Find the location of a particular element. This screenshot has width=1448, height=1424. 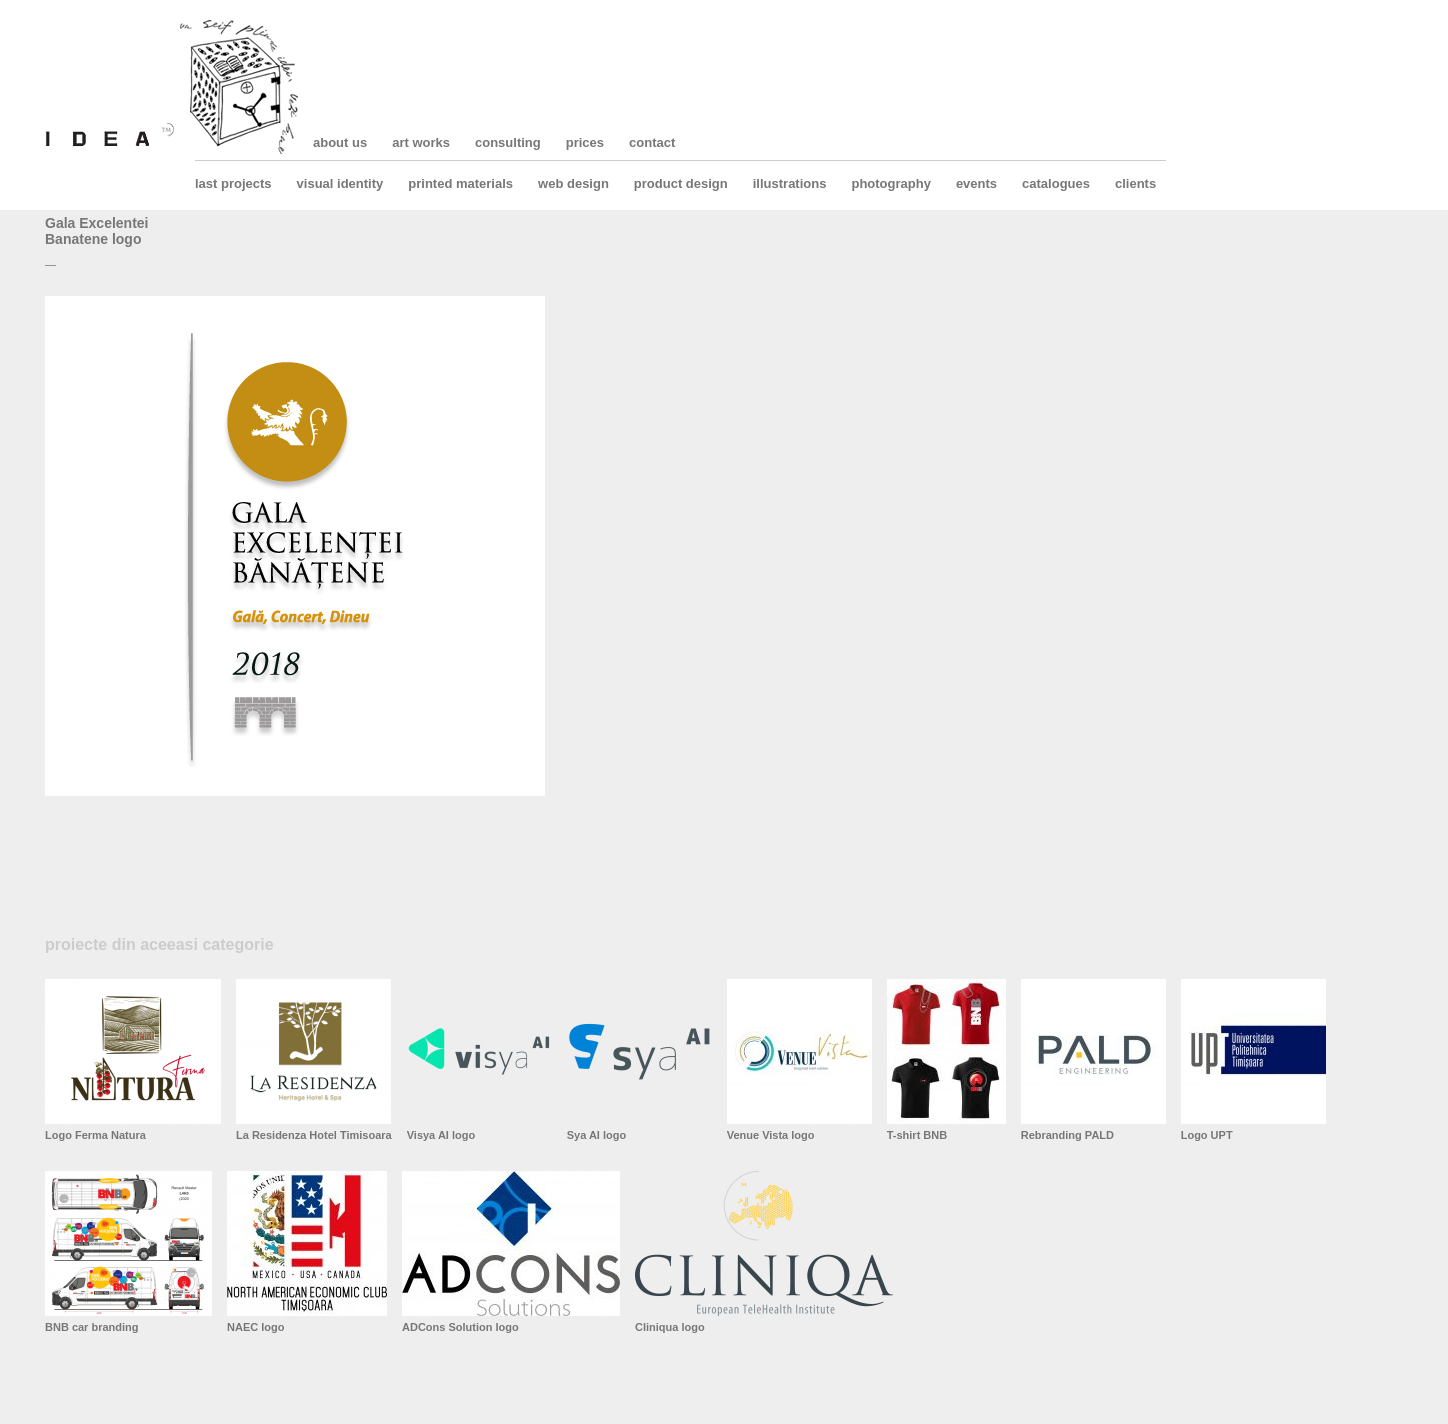

illustrations is located at coordinates (790, 183).